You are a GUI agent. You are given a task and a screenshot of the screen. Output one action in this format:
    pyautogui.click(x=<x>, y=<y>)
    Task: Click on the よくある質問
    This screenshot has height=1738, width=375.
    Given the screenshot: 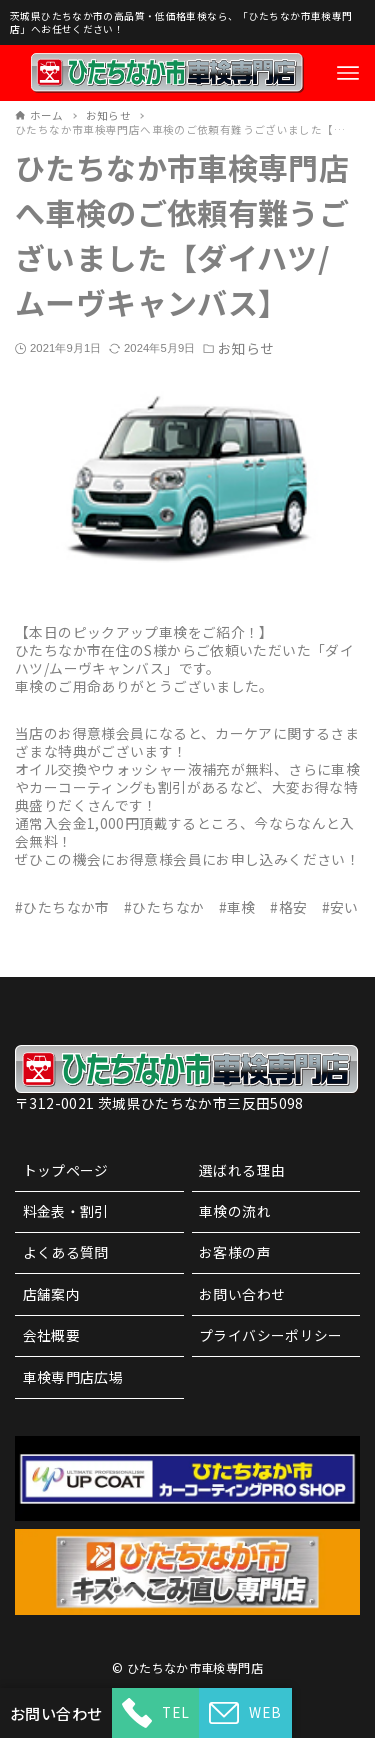 What is the action you would take?
    pyautogui.click(x=66, y=1252)
    